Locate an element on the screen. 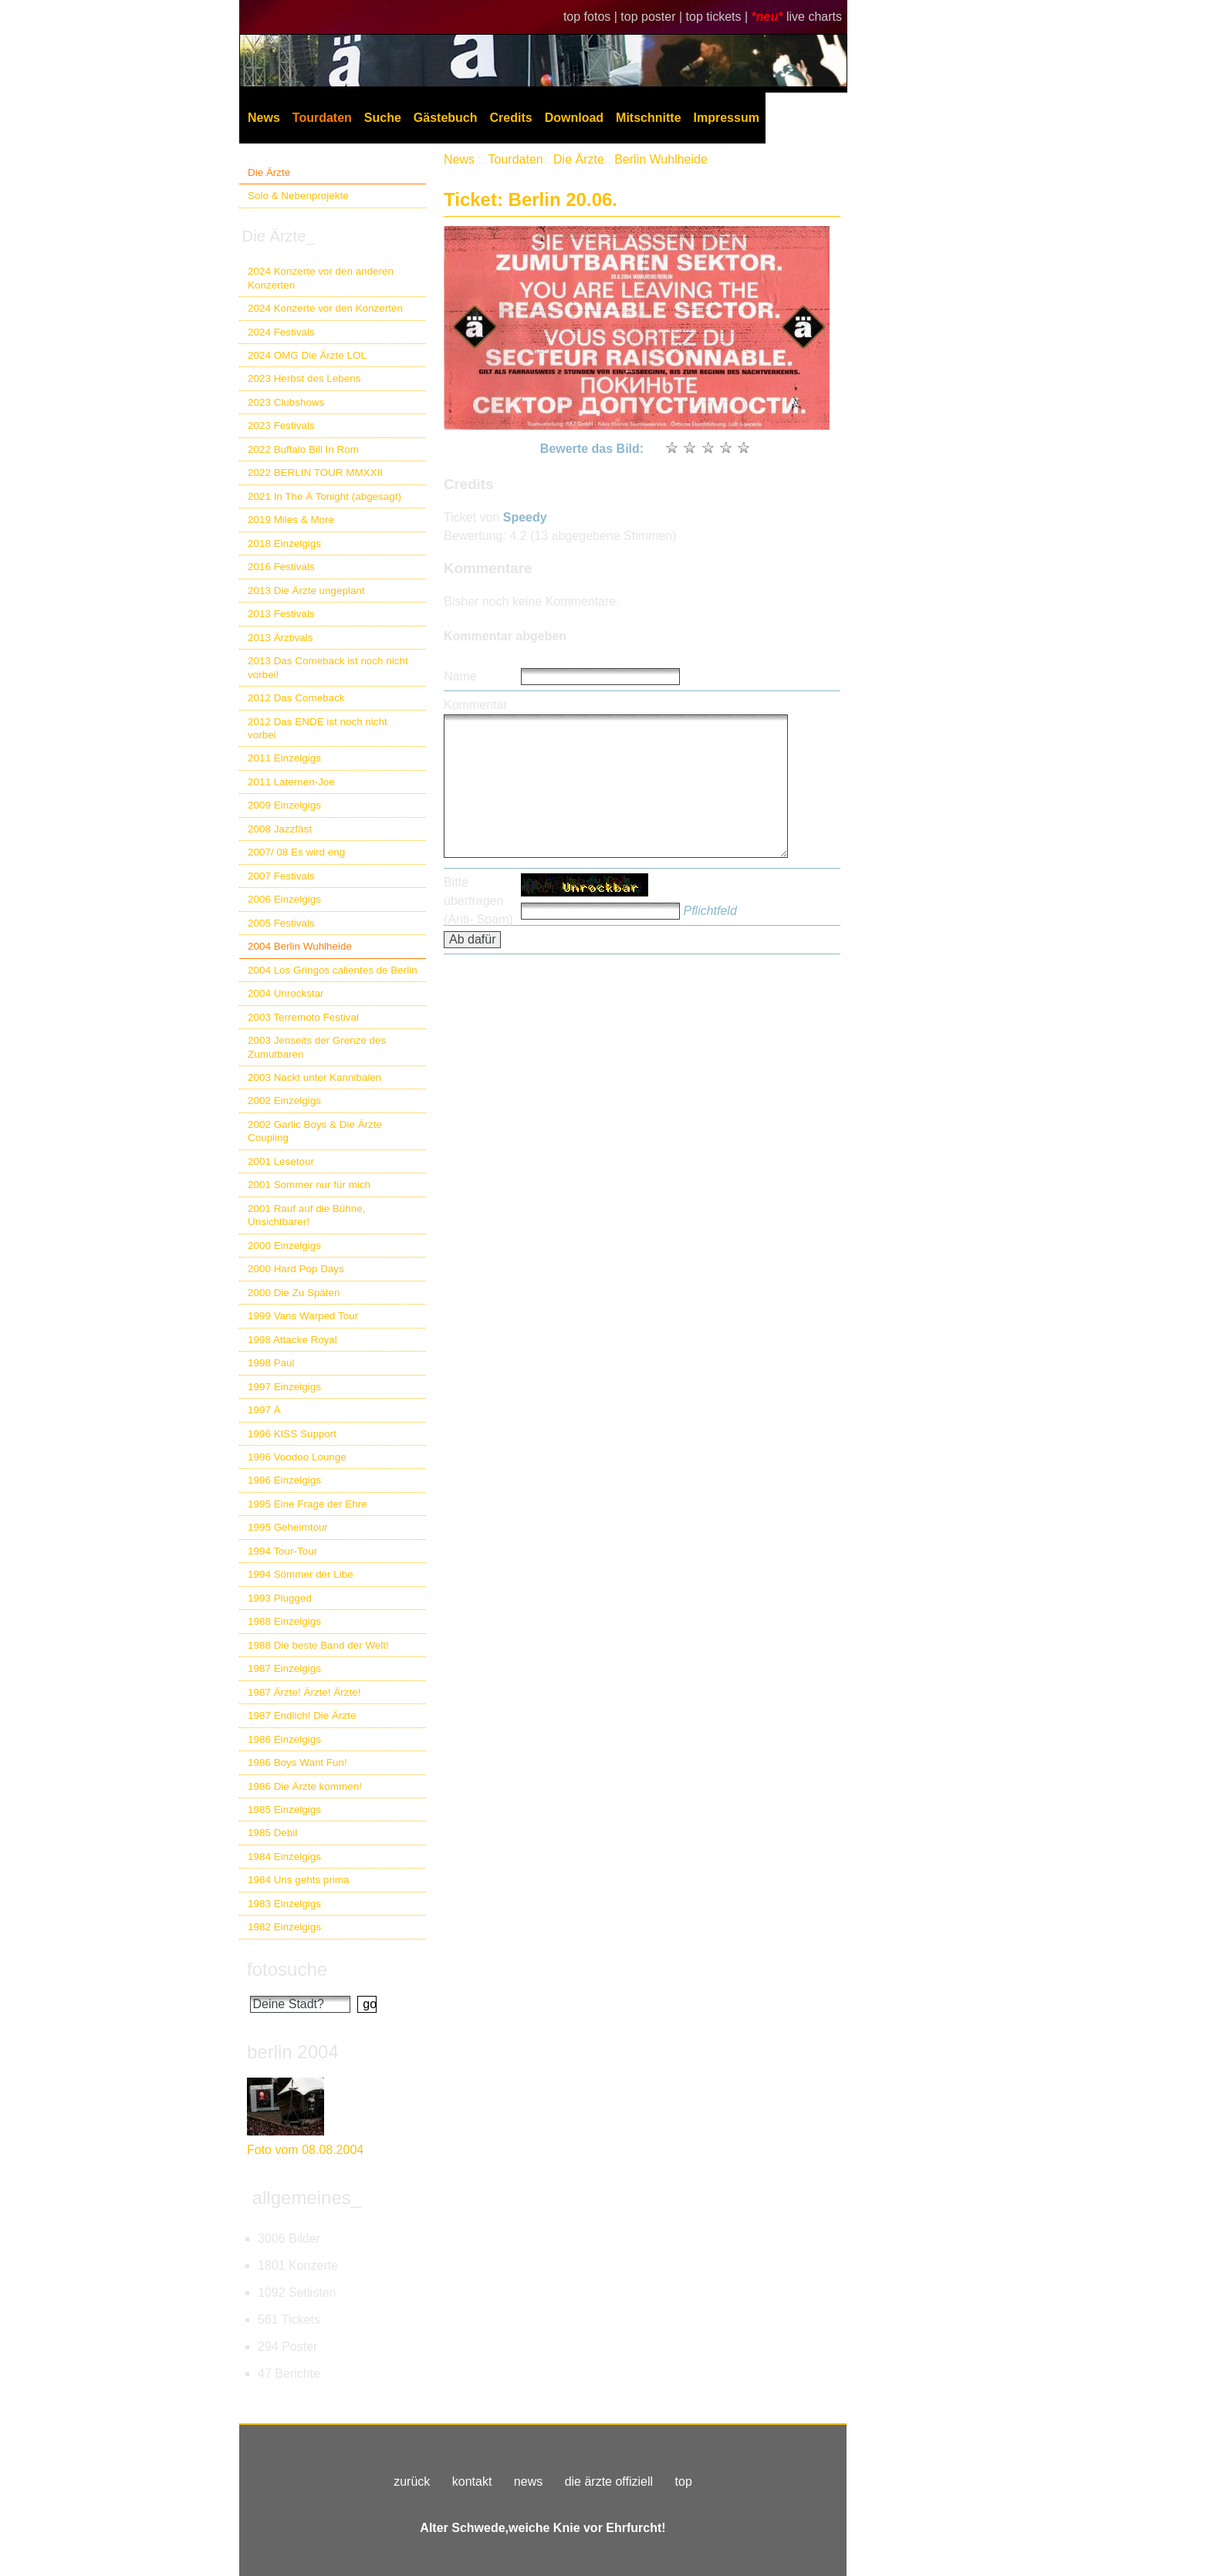  2007 Festivals is located at coordinates (281, 876).